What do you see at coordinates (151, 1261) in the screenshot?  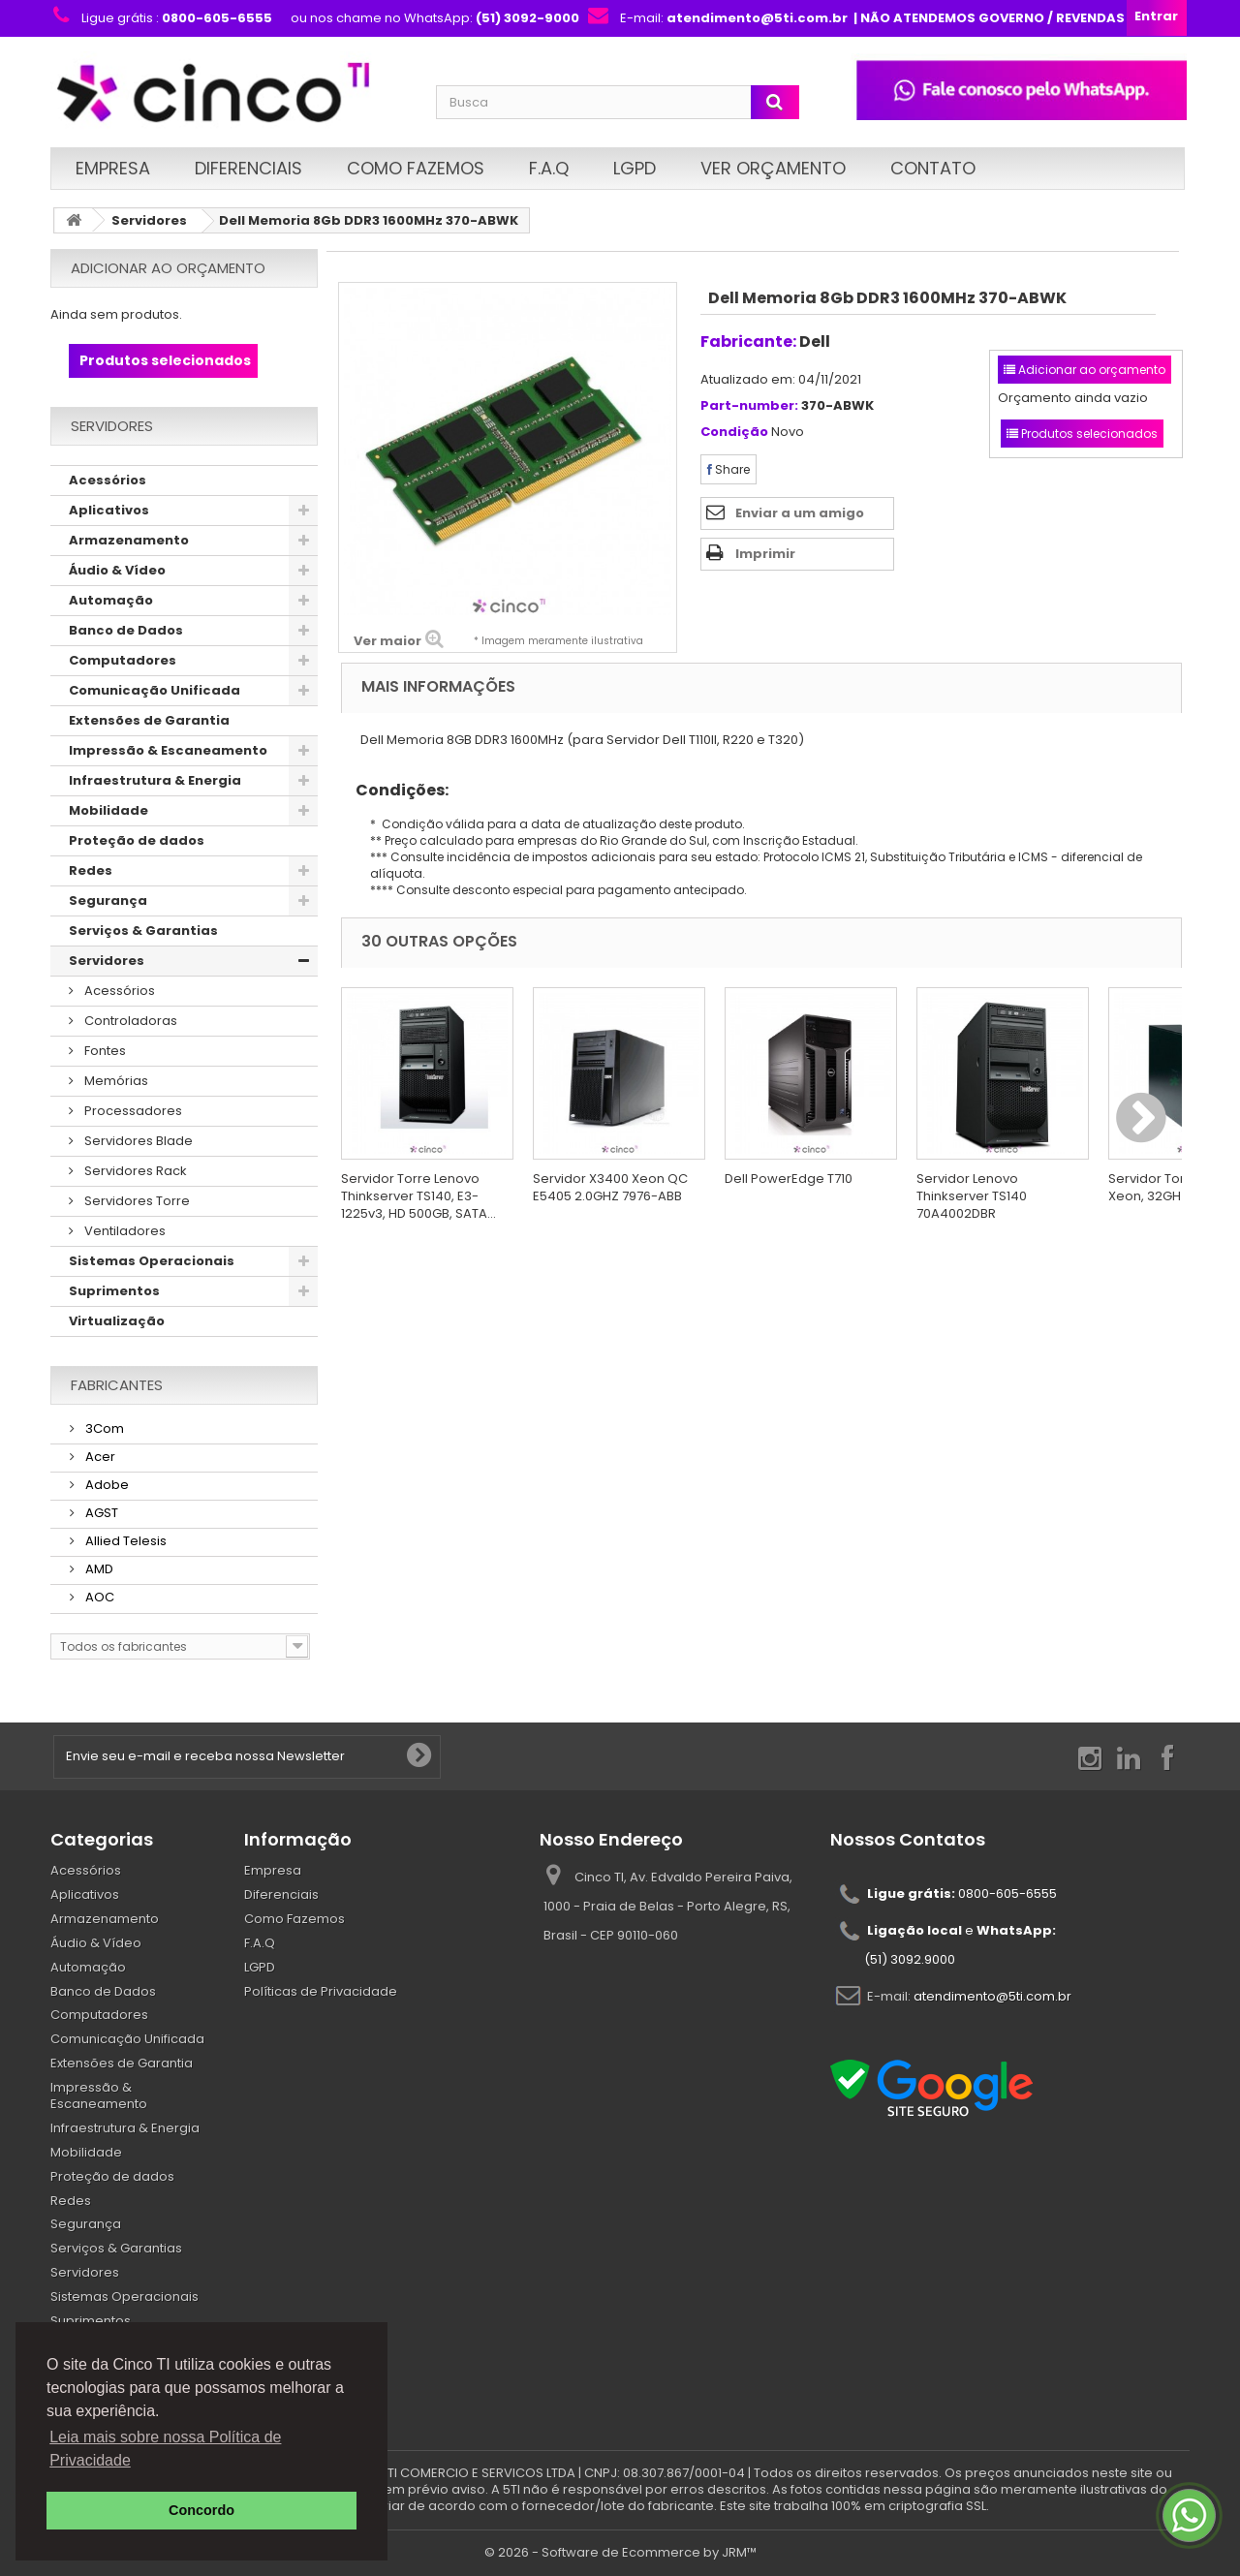 I see `Sistemas Operacionais` at bounding box center [151, 1261].